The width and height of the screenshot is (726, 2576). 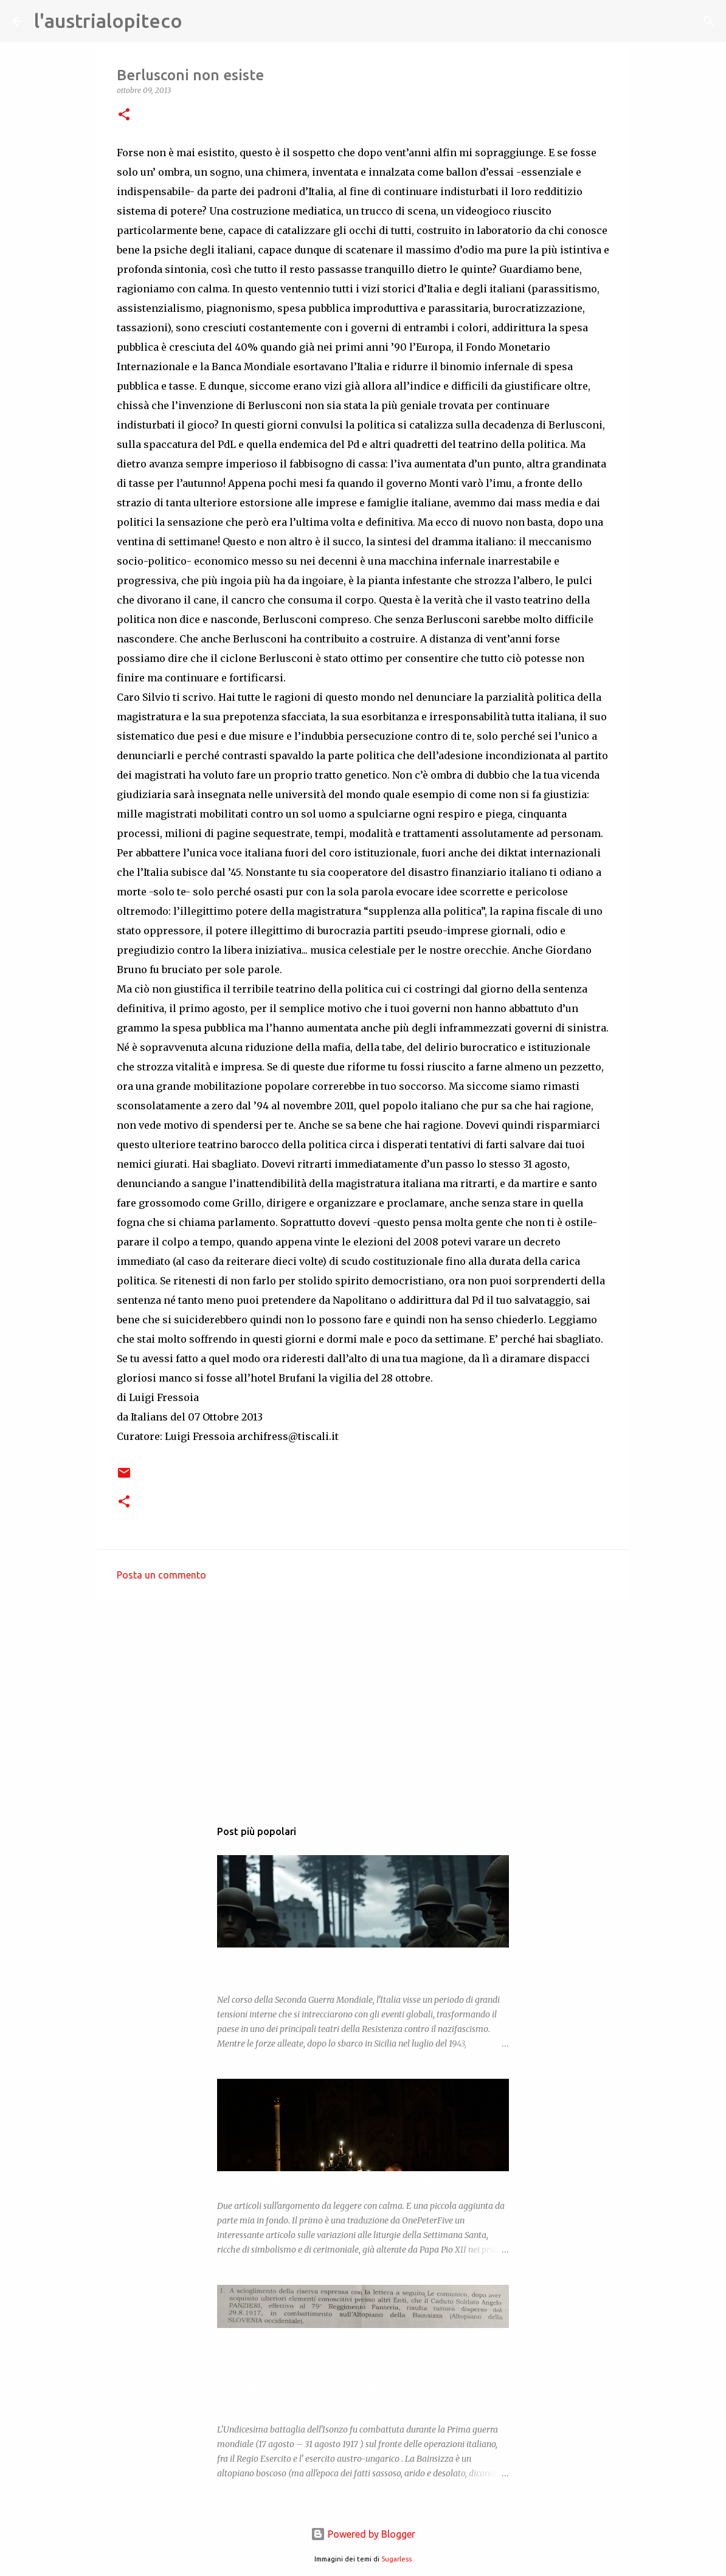 I want to click on [Advertisement], so click(x=363, y=1703).